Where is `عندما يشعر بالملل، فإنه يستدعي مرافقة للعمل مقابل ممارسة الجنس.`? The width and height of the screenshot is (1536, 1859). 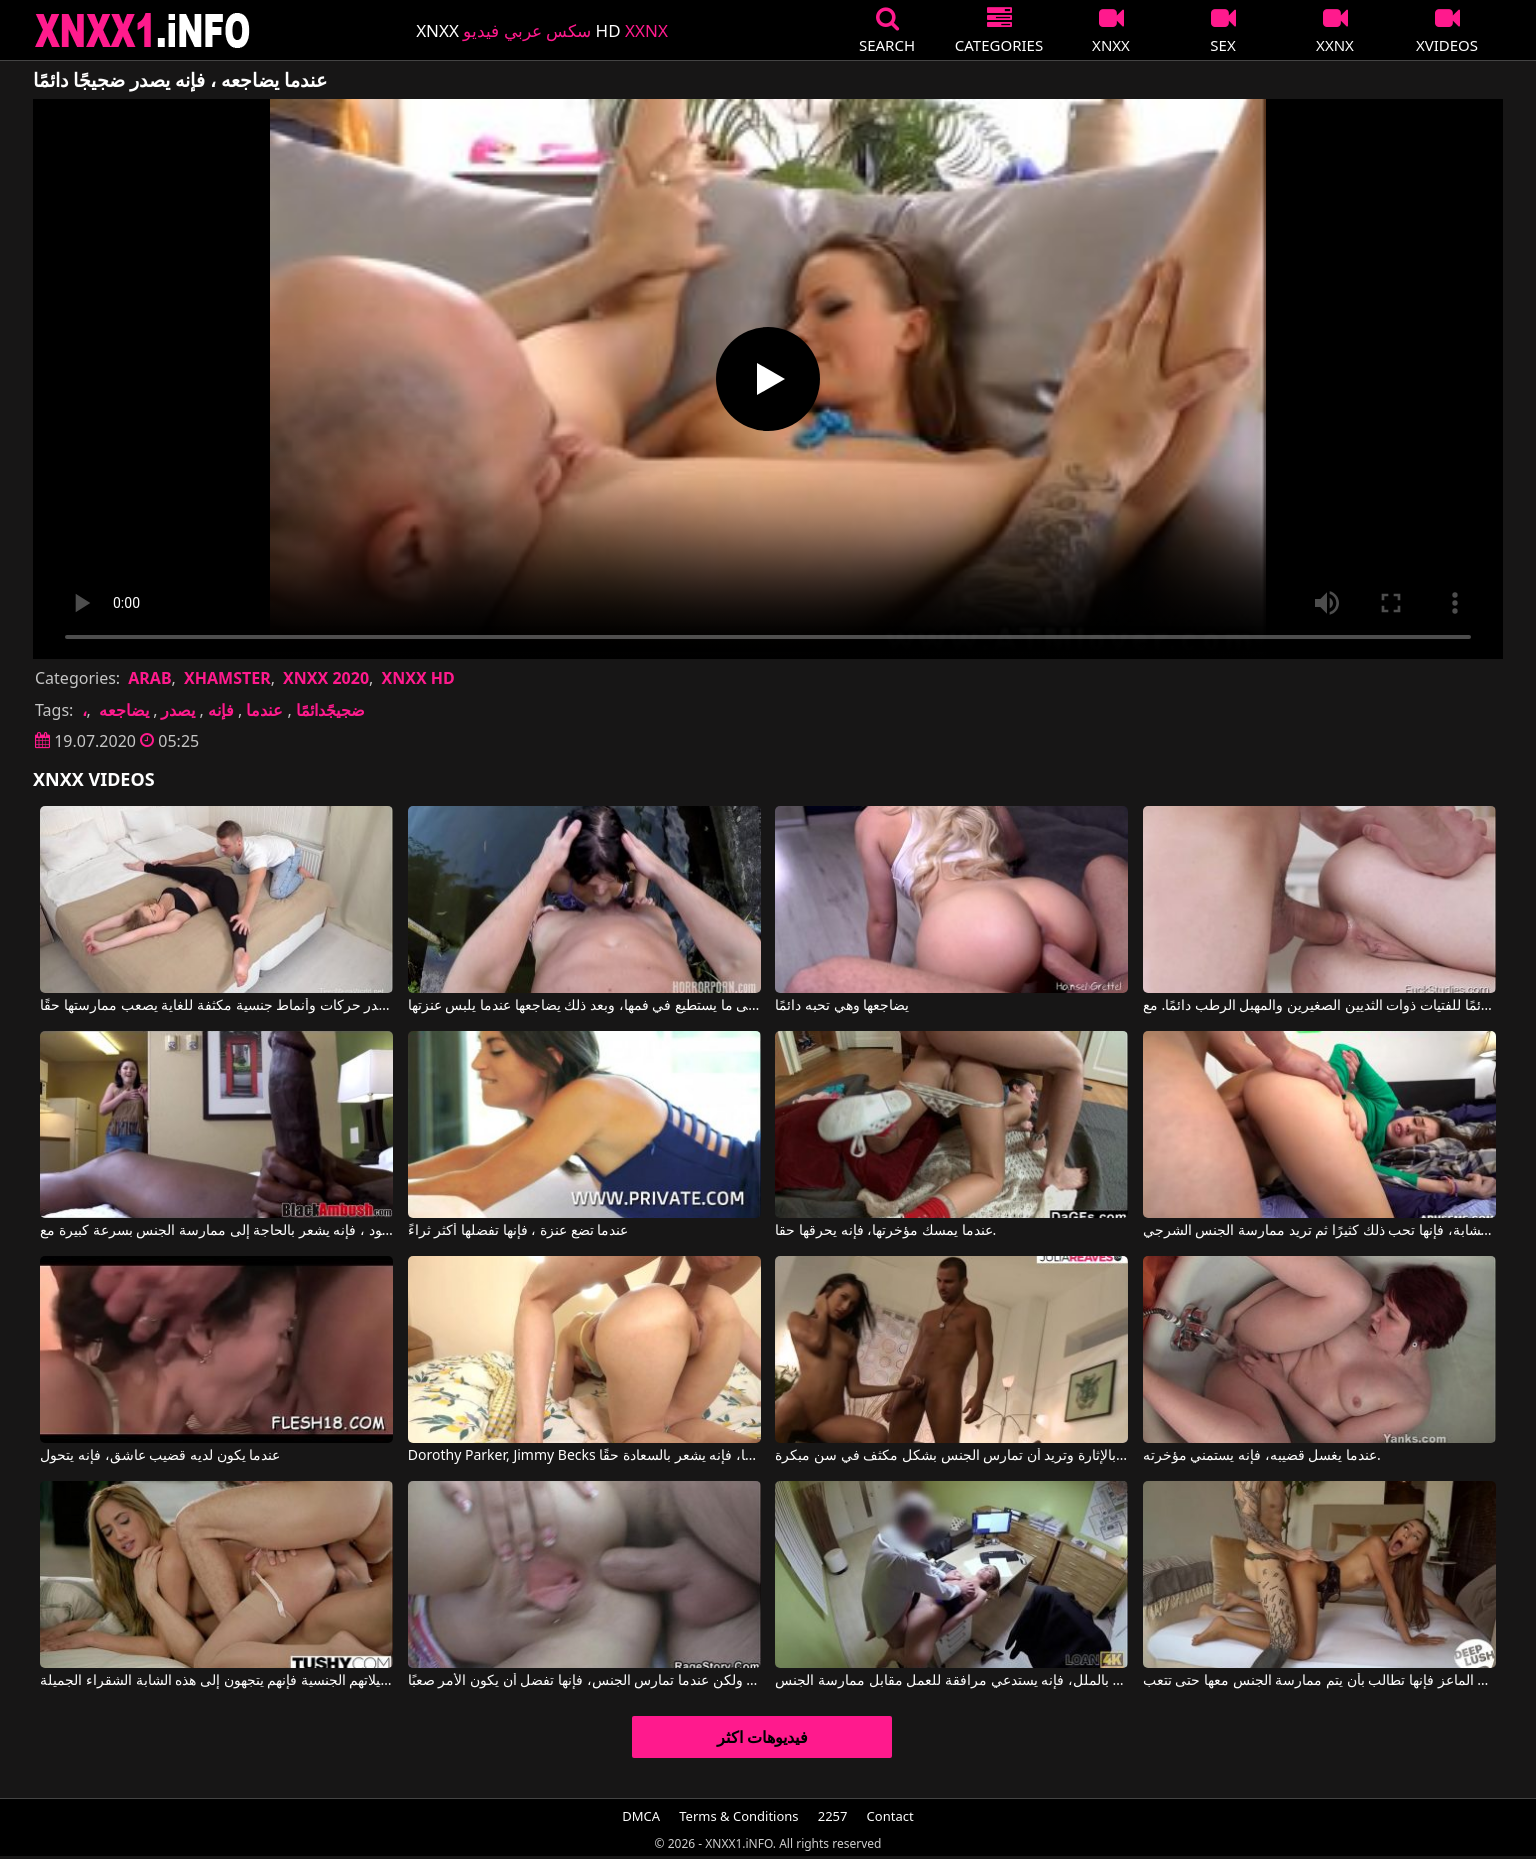 عندما يشعر بالملل، فإنه يستدعي مرافقة للعمل مقابل ممارسة الجنس. is located at coordinates (951, 1681).